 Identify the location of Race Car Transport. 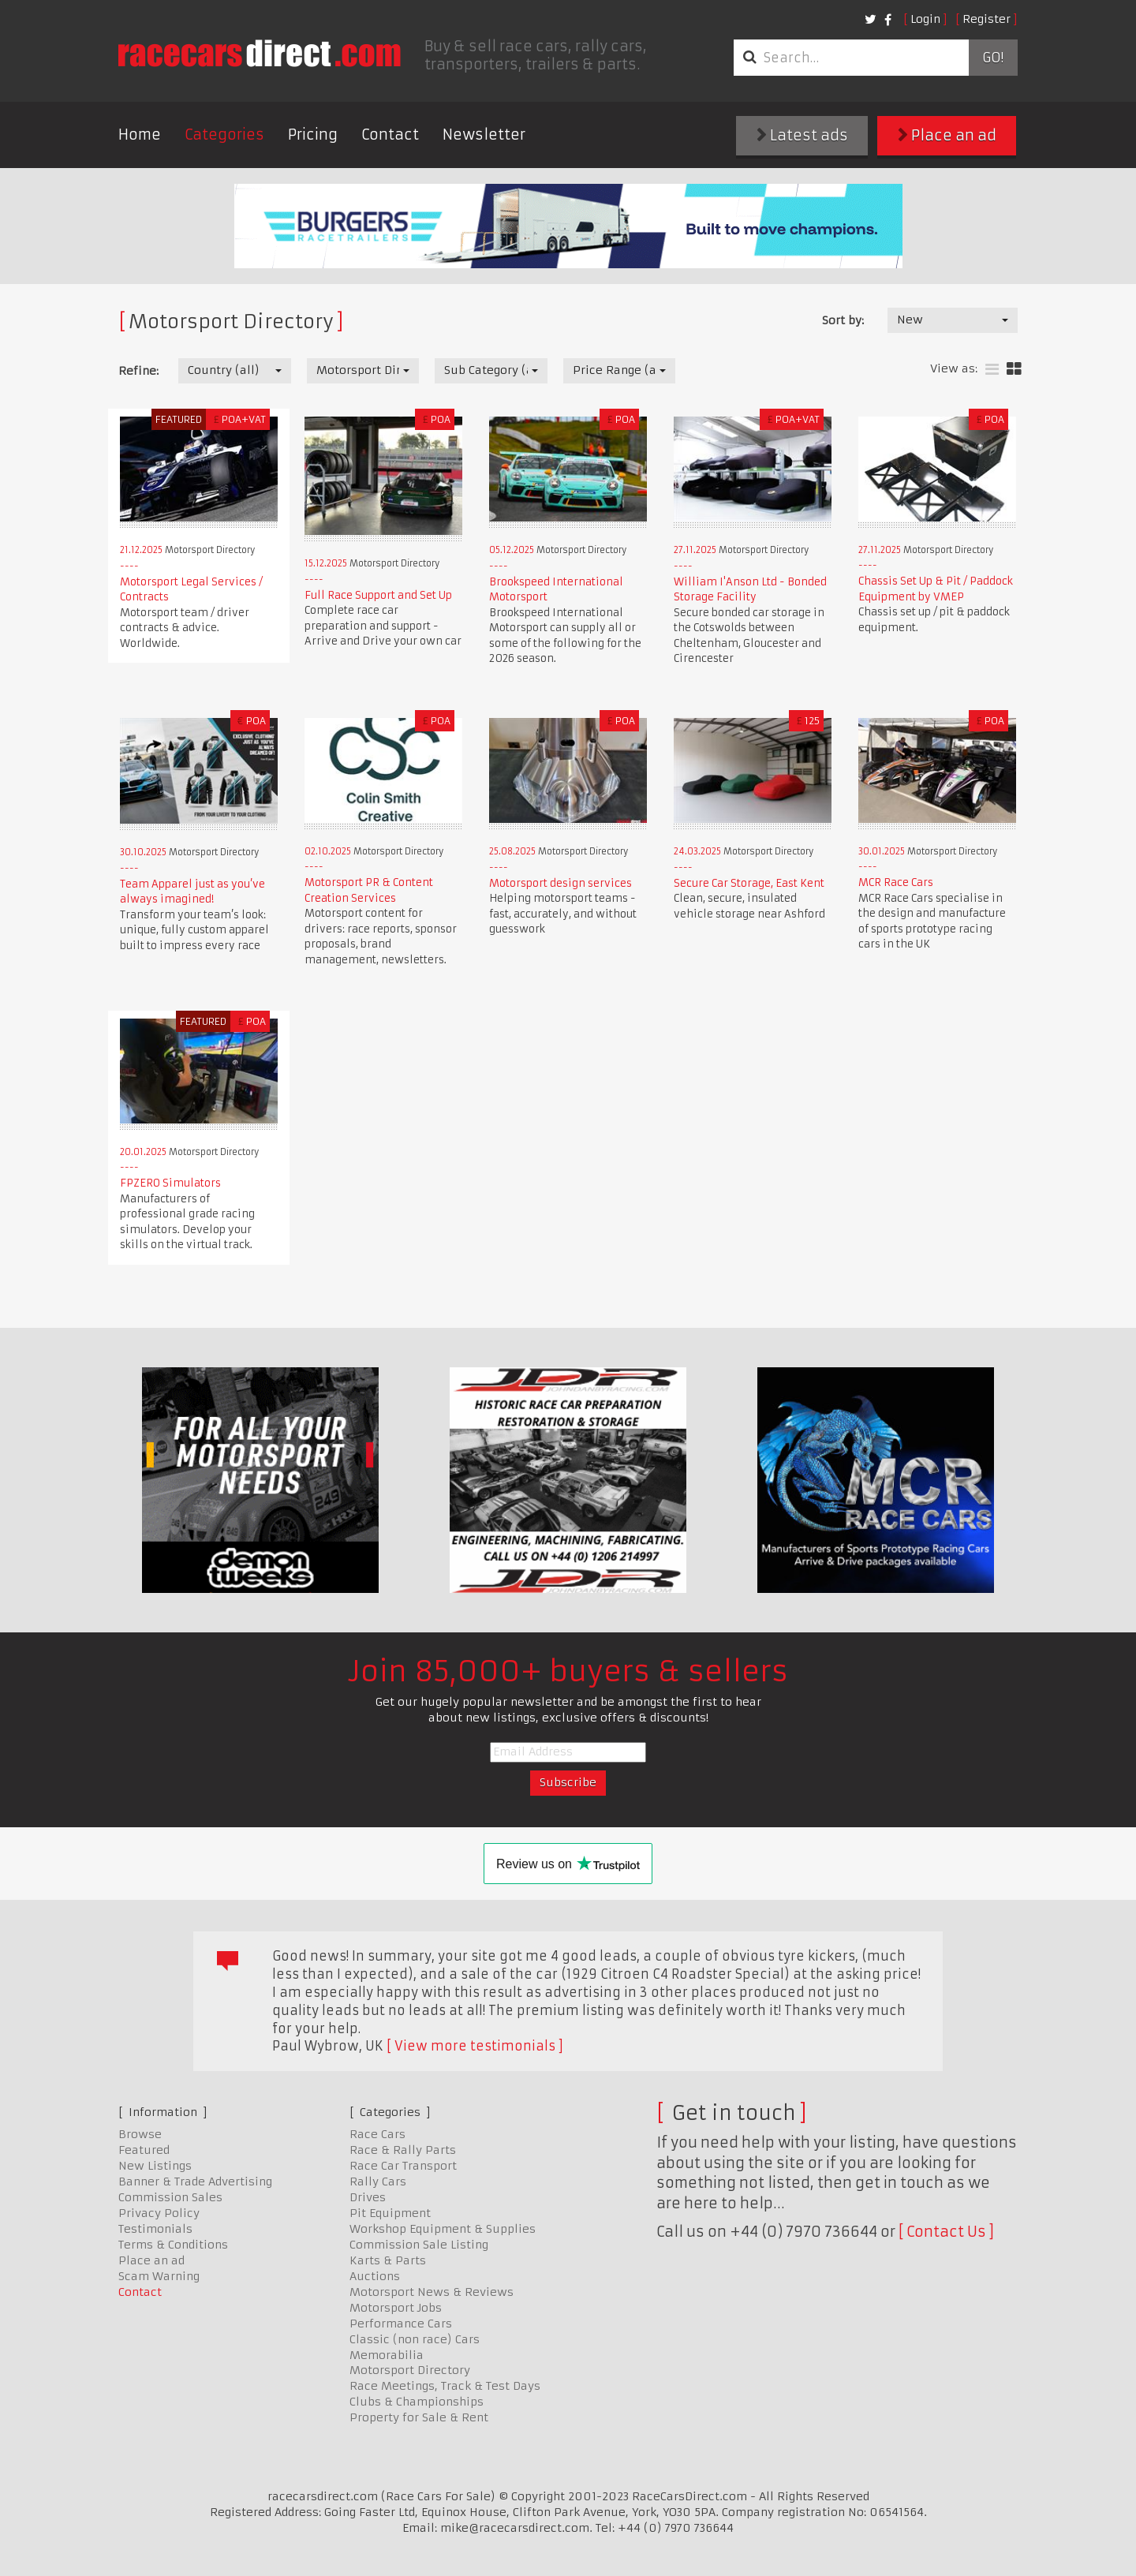
(403, 2166).